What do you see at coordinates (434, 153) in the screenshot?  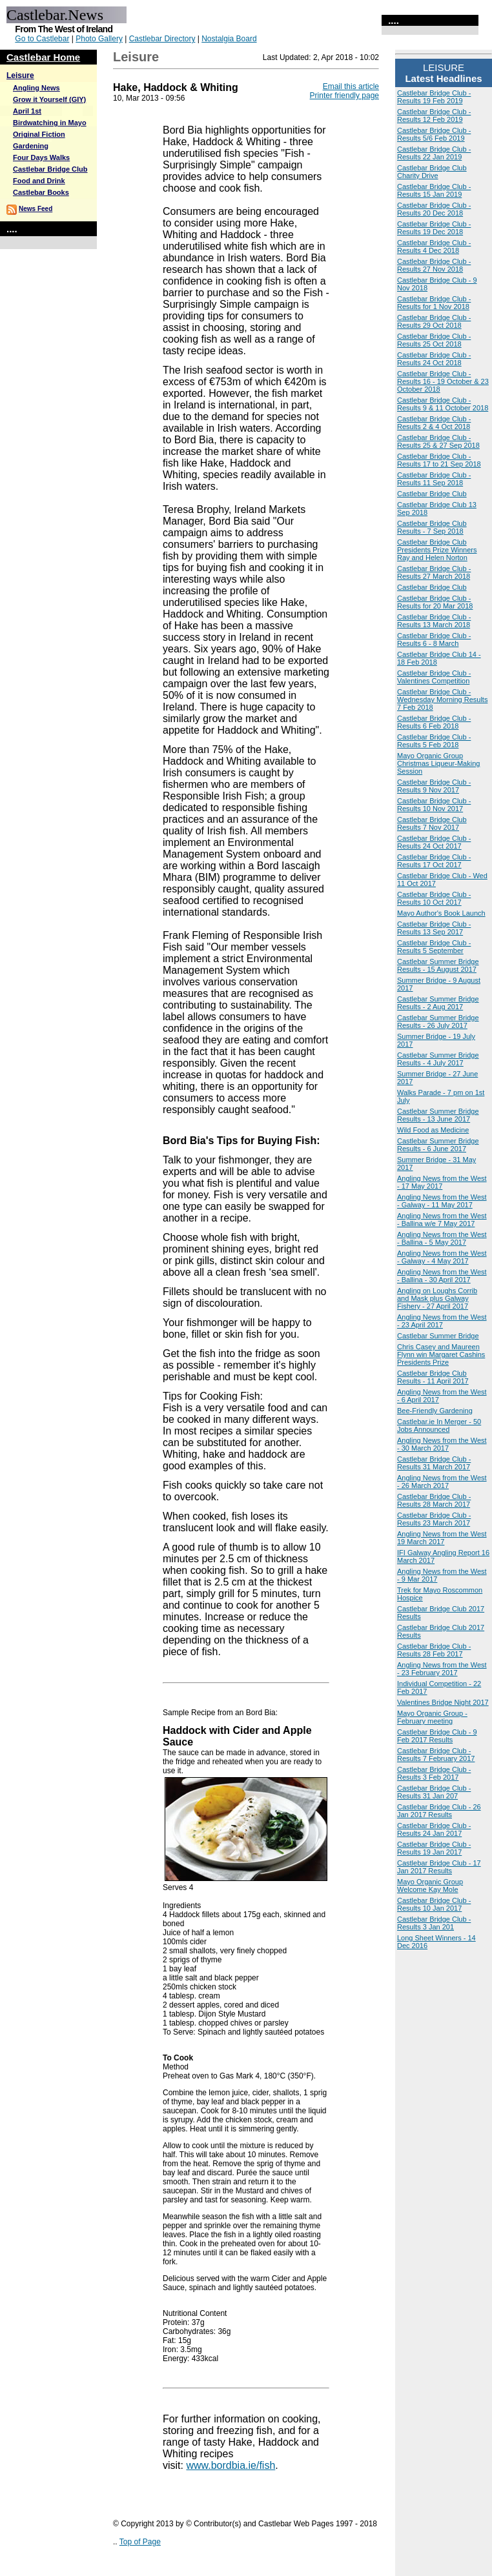 I see `Castlebar Bridge Club - Results 22 Jan 2019` at bounding box center [434, 153].